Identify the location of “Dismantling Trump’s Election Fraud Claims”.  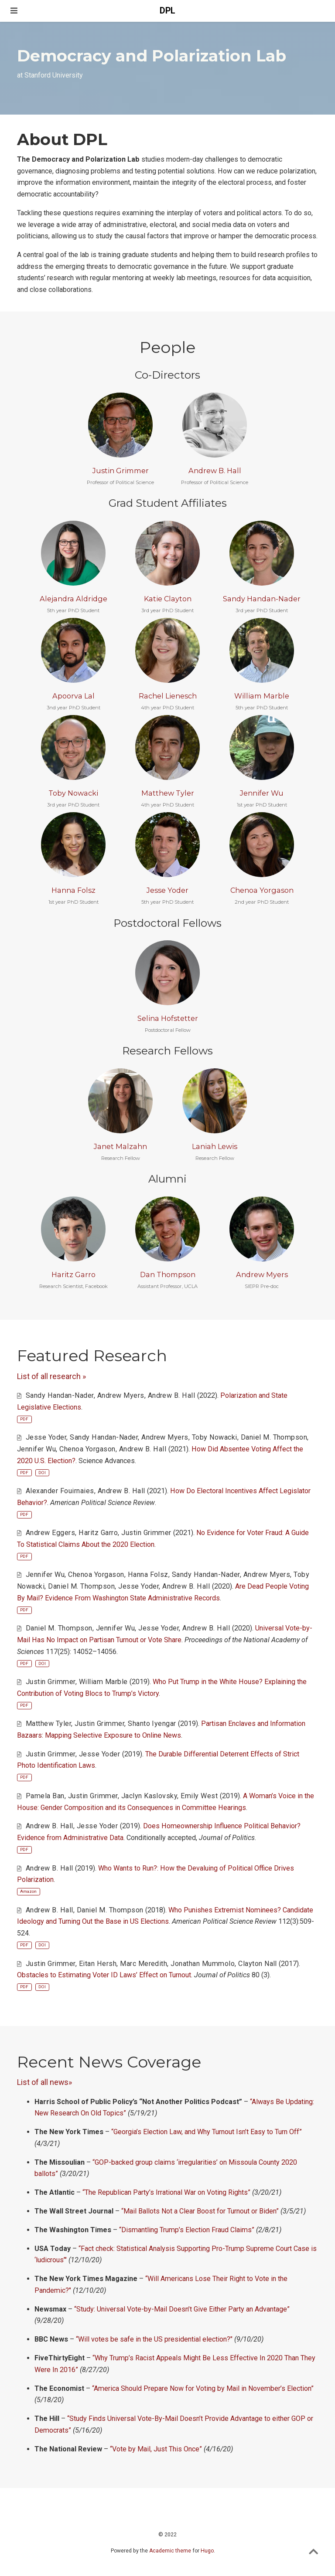
(186, 2230).